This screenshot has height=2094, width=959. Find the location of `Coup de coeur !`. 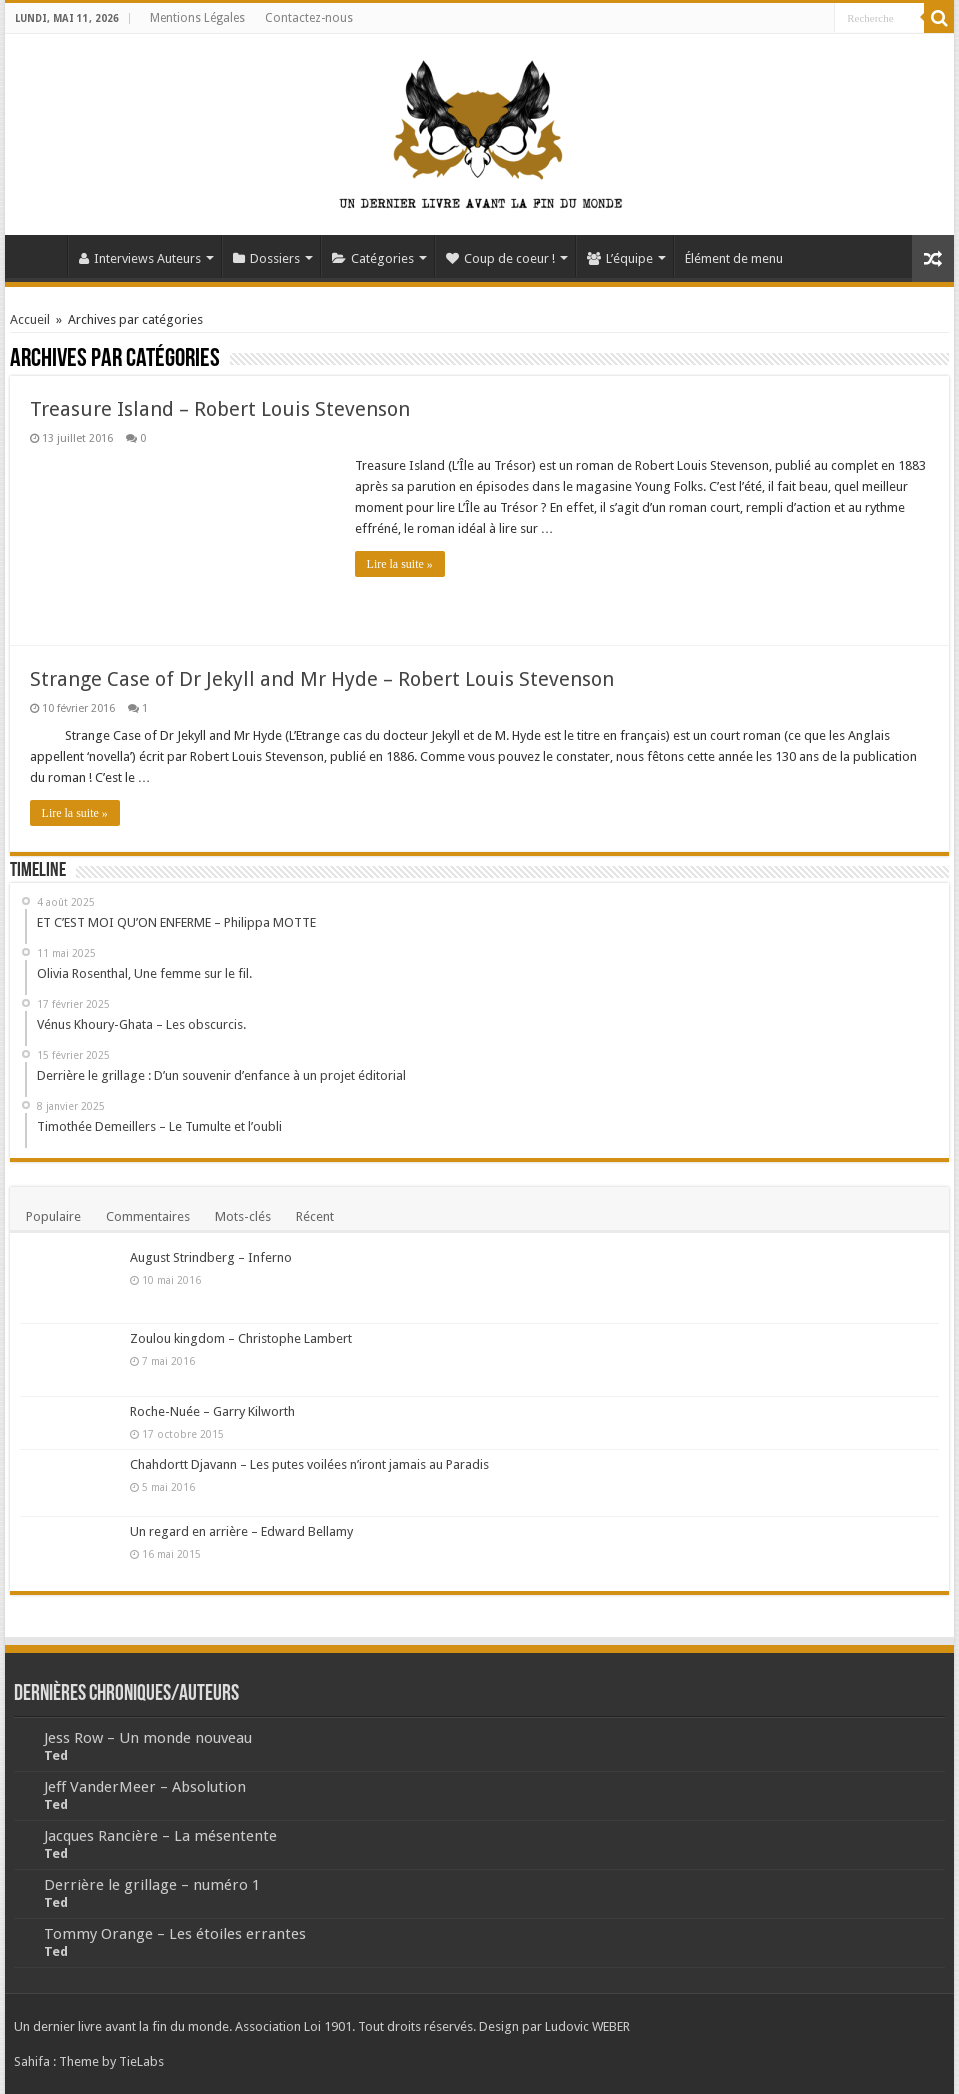

Coup de coeur ! is located at coordinates (500, 258).